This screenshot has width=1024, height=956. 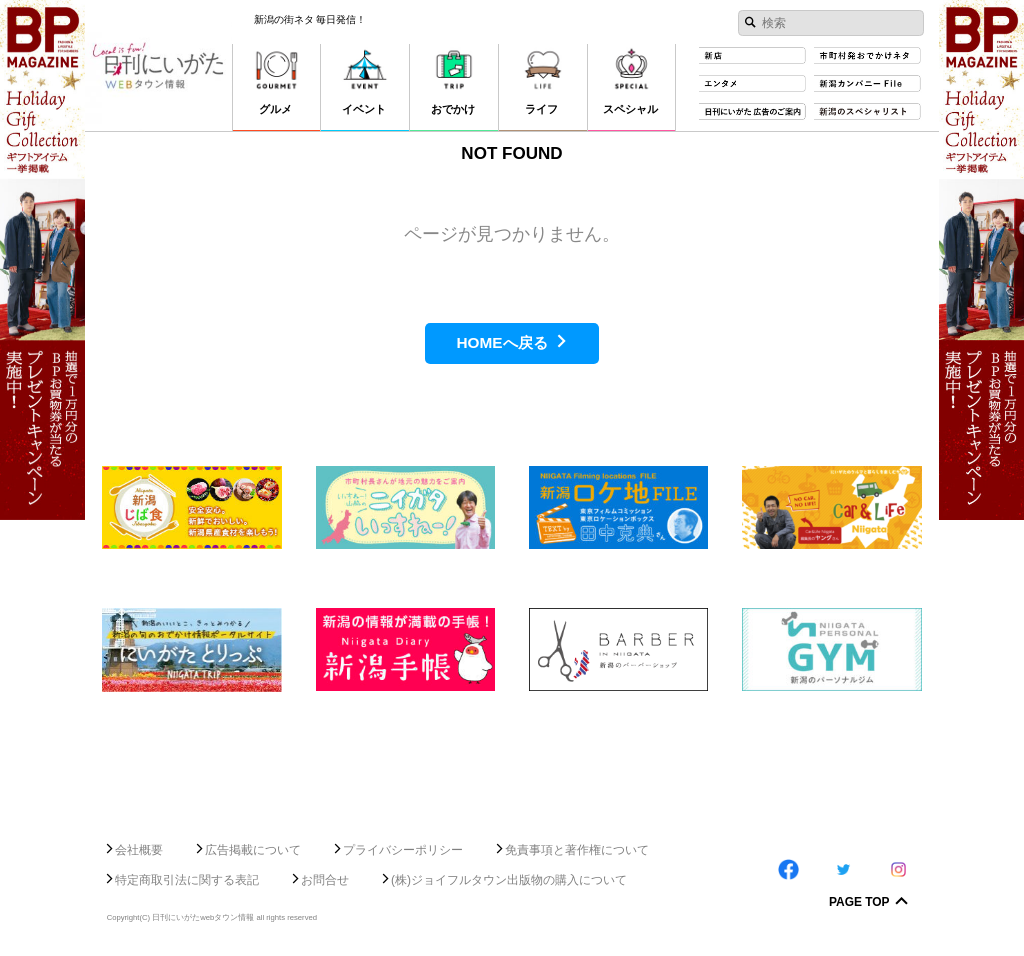 What do you see at coordinates (139, 850) in the screenshot?
I see `会社概要` at bounding box center [139, 850].